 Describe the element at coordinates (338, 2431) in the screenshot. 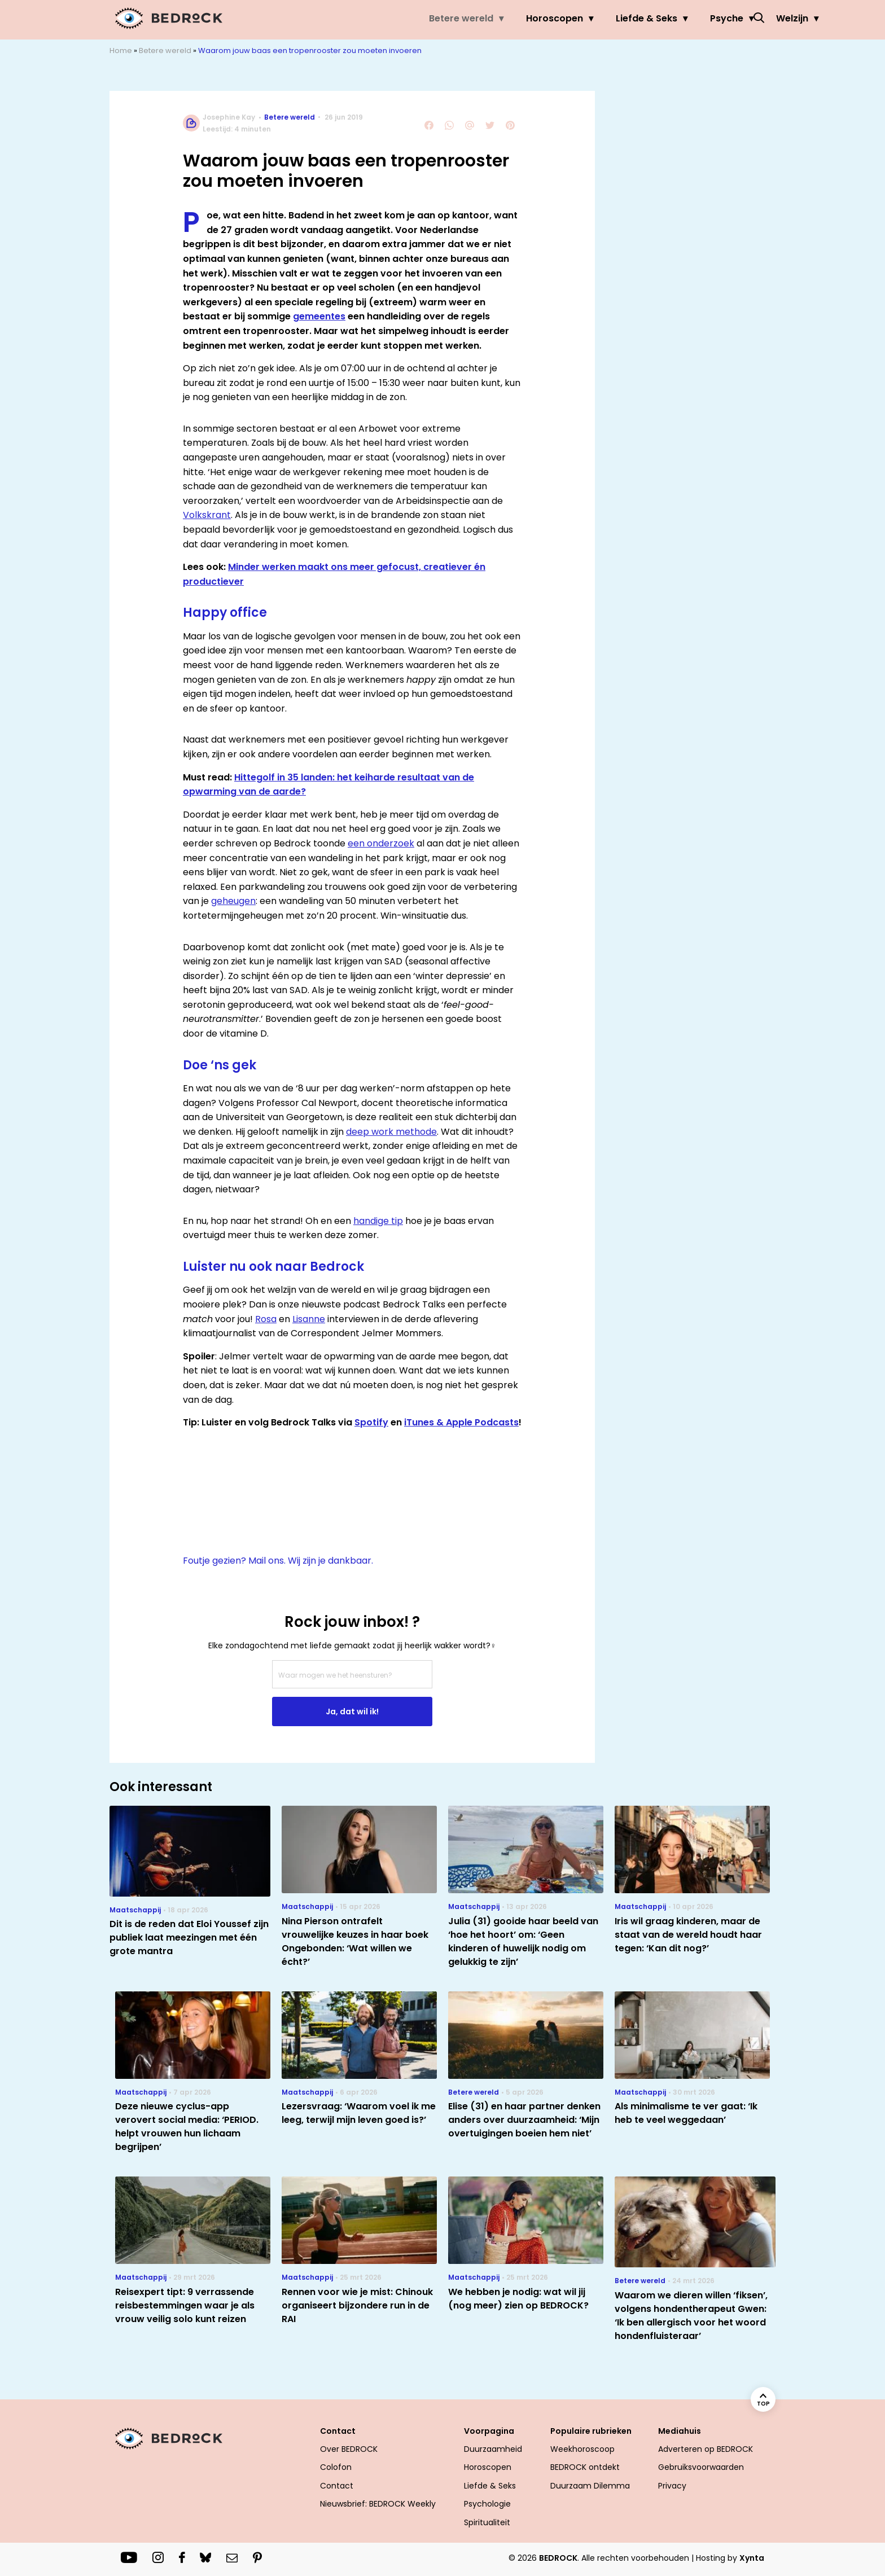

I see `Contact` at that location.